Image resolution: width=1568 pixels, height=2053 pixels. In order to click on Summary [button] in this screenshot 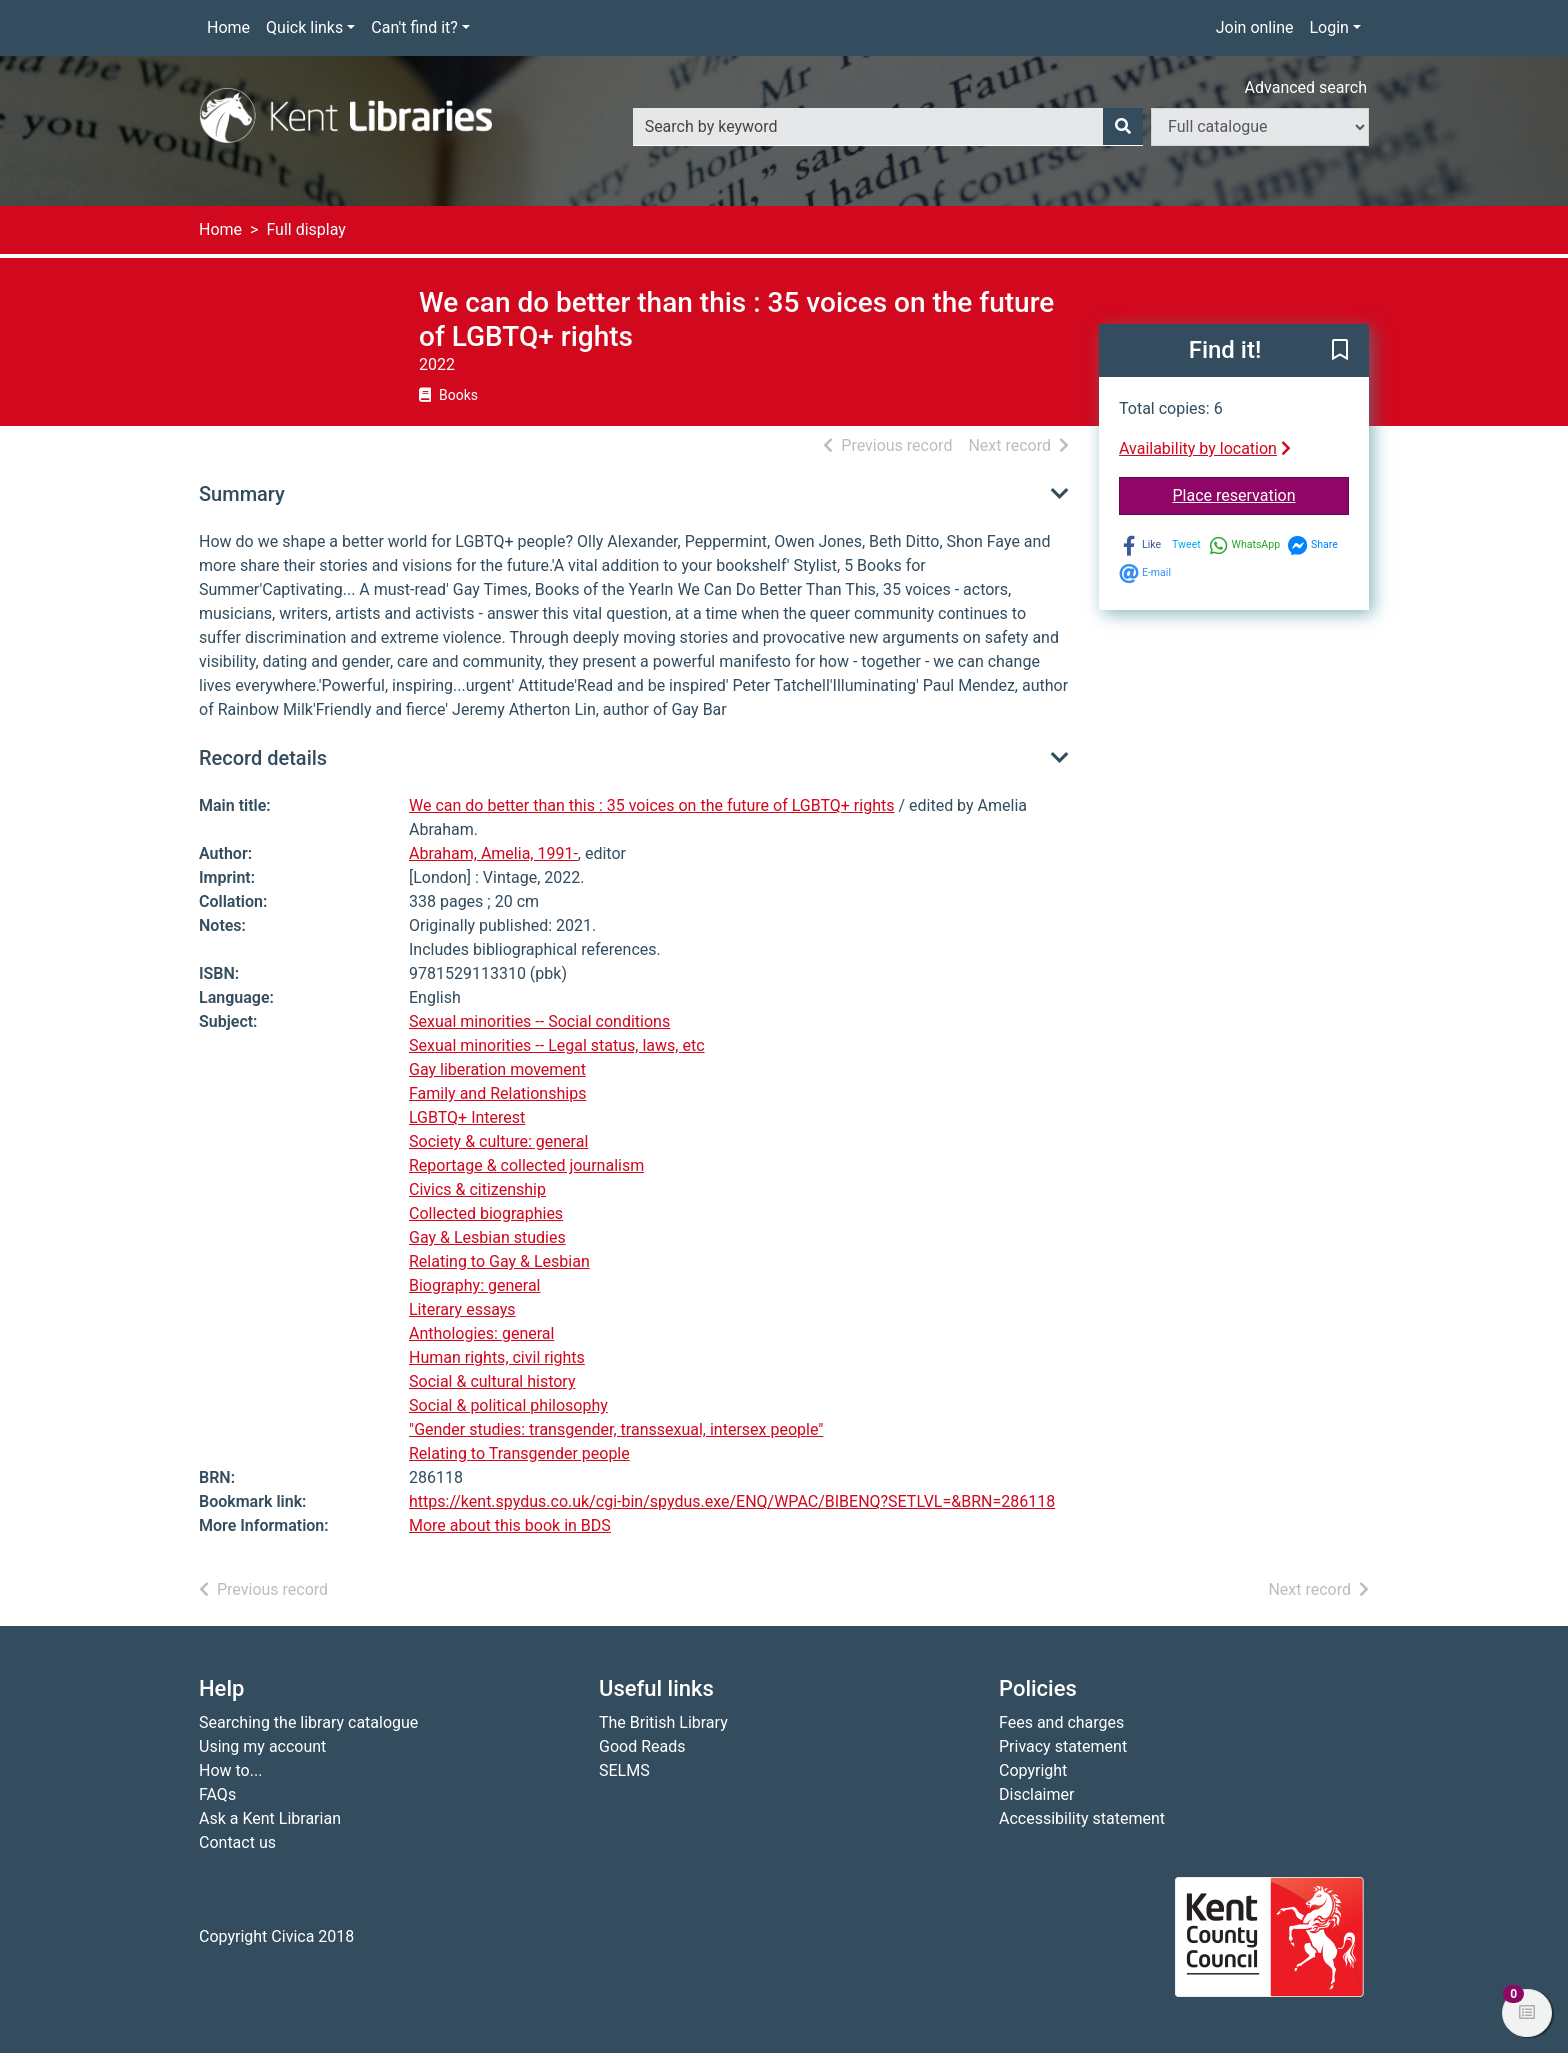, I will do `click(242, 494)`.